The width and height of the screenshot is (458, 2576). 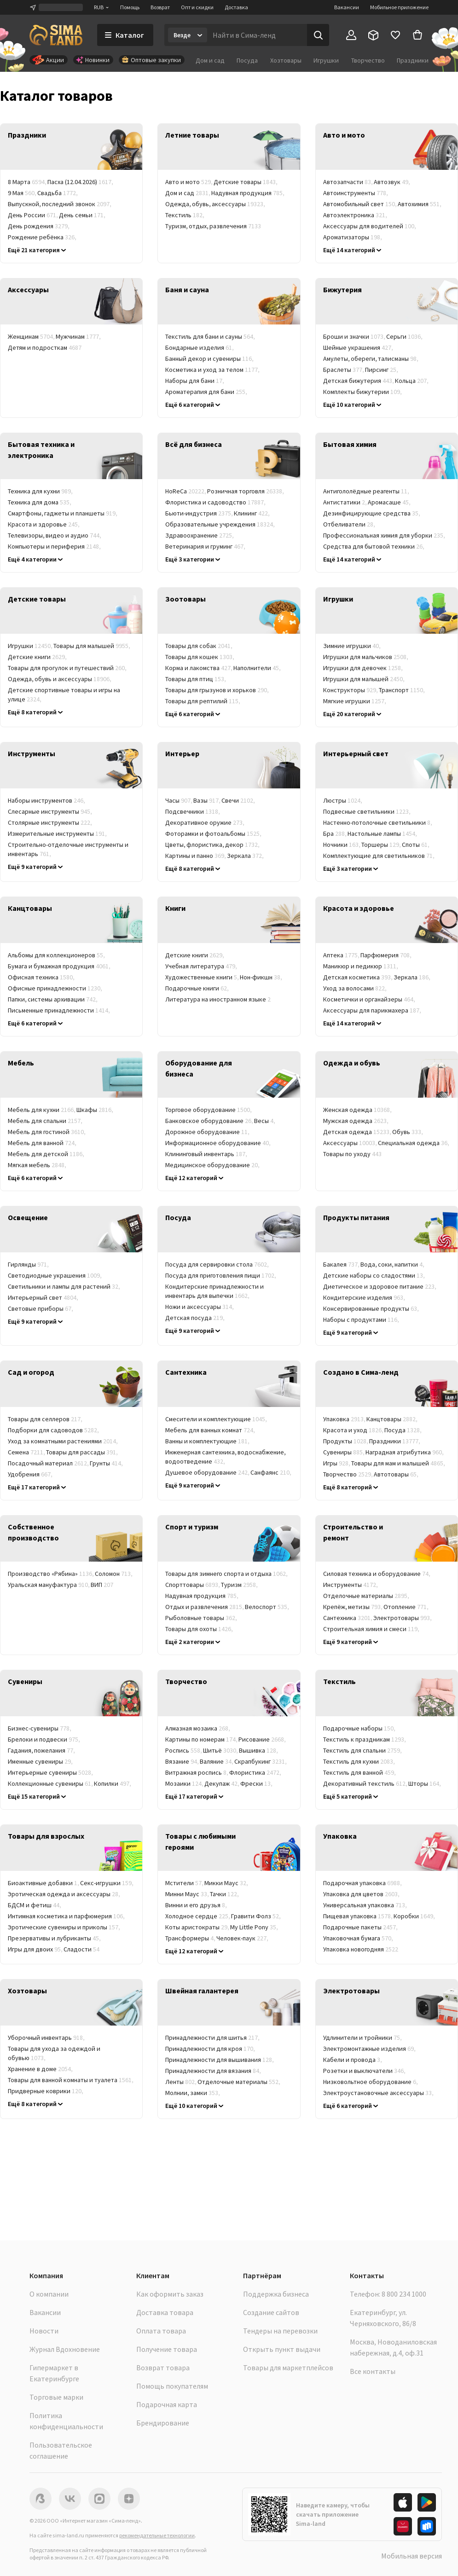 I want to click on Офисная техника [link], so click(x=41, y=977).